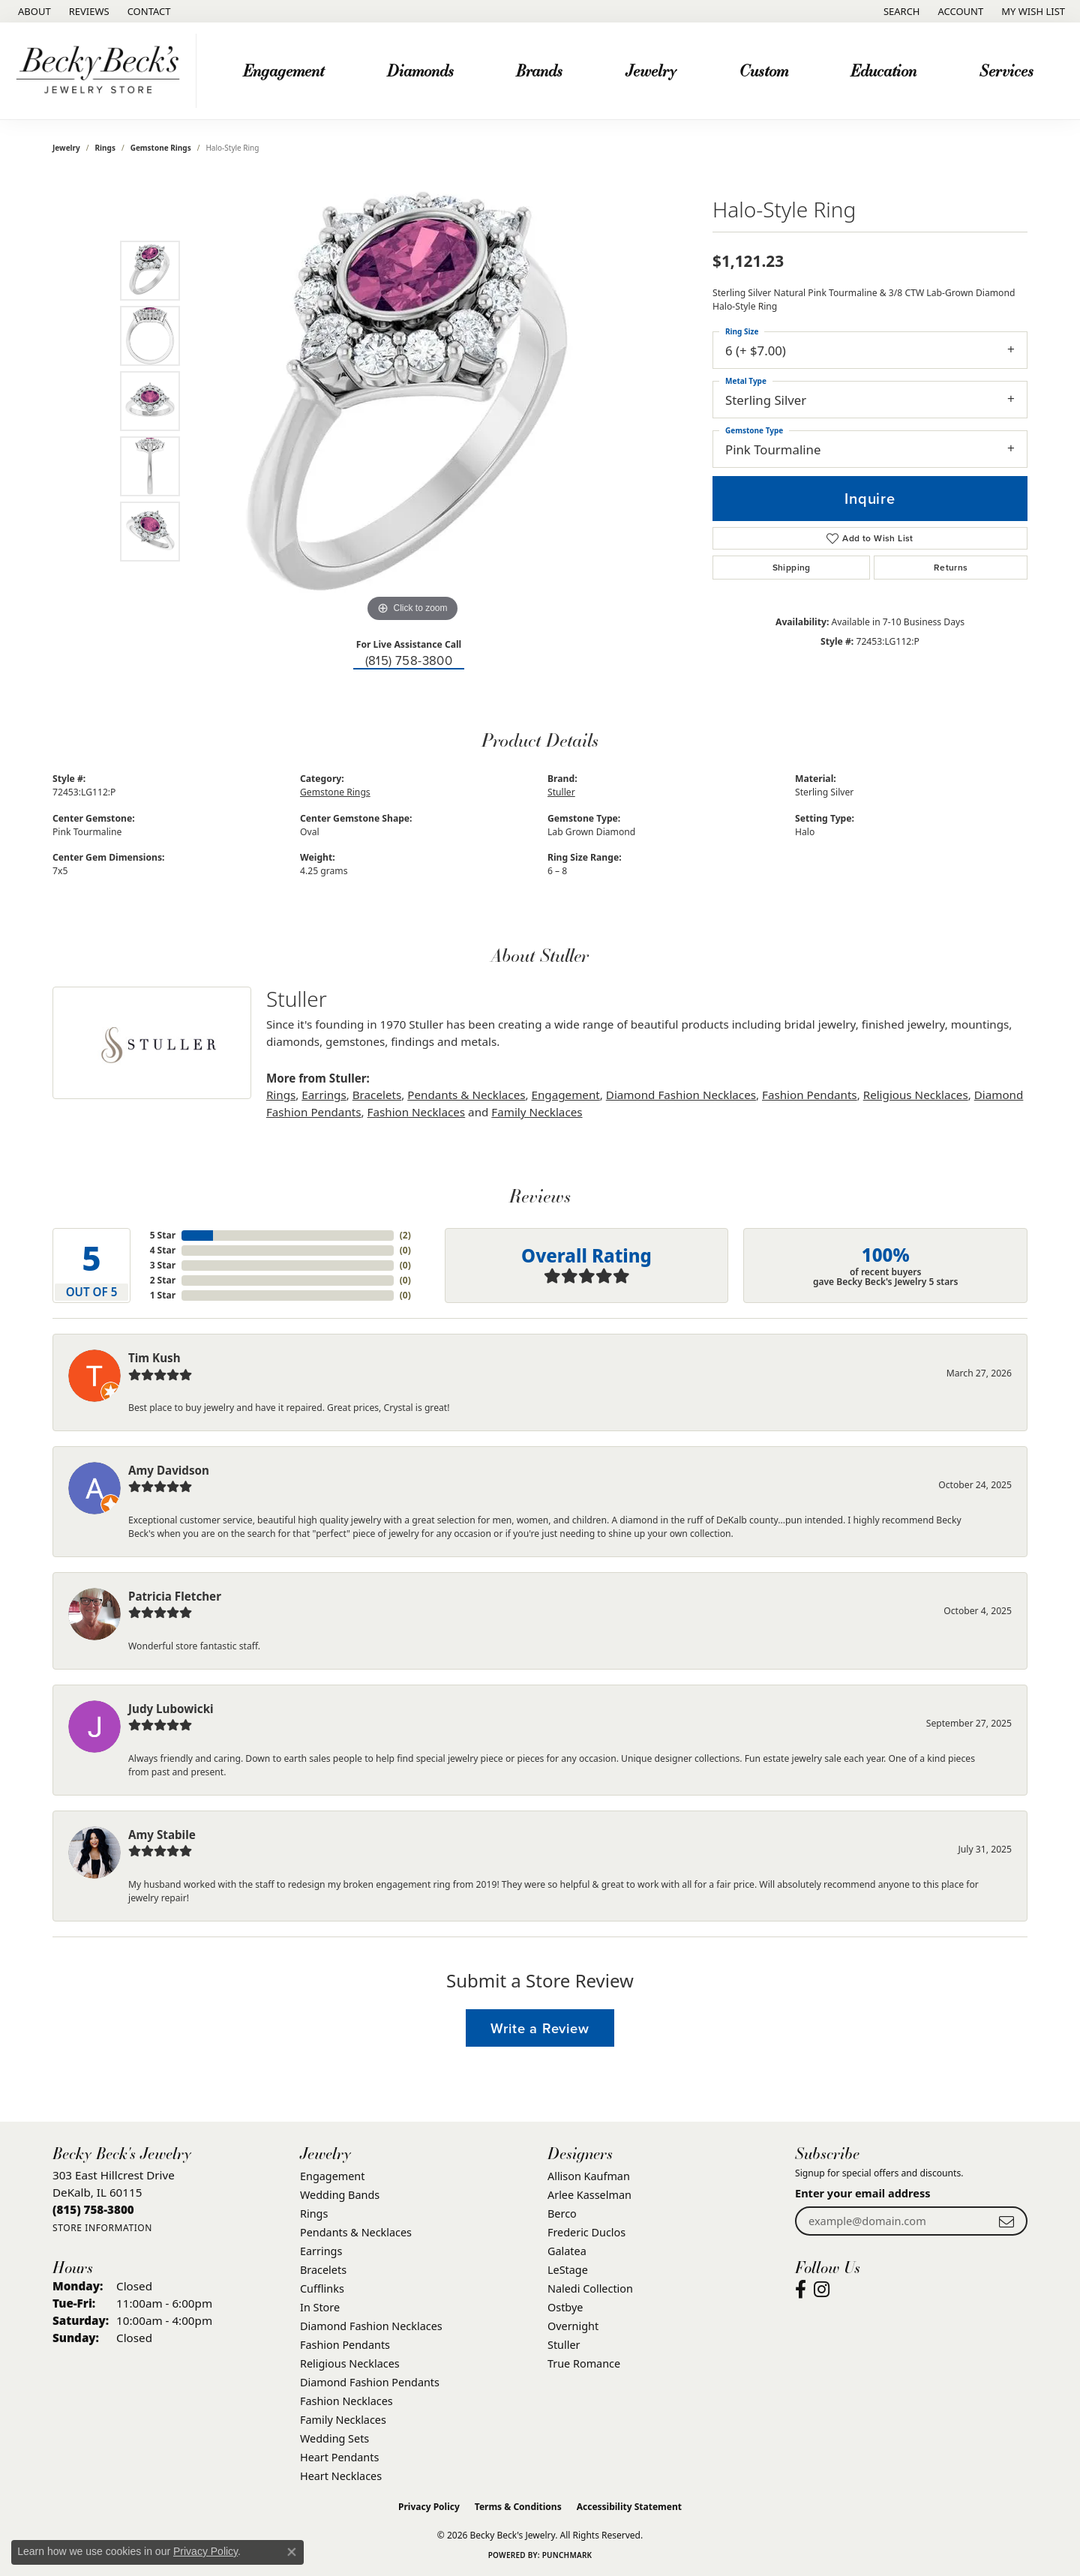  What do you see at coordinates (562, 2213) in the screenshot?
I see `Berco [menuitem]` at bounding box center [562, 2213].